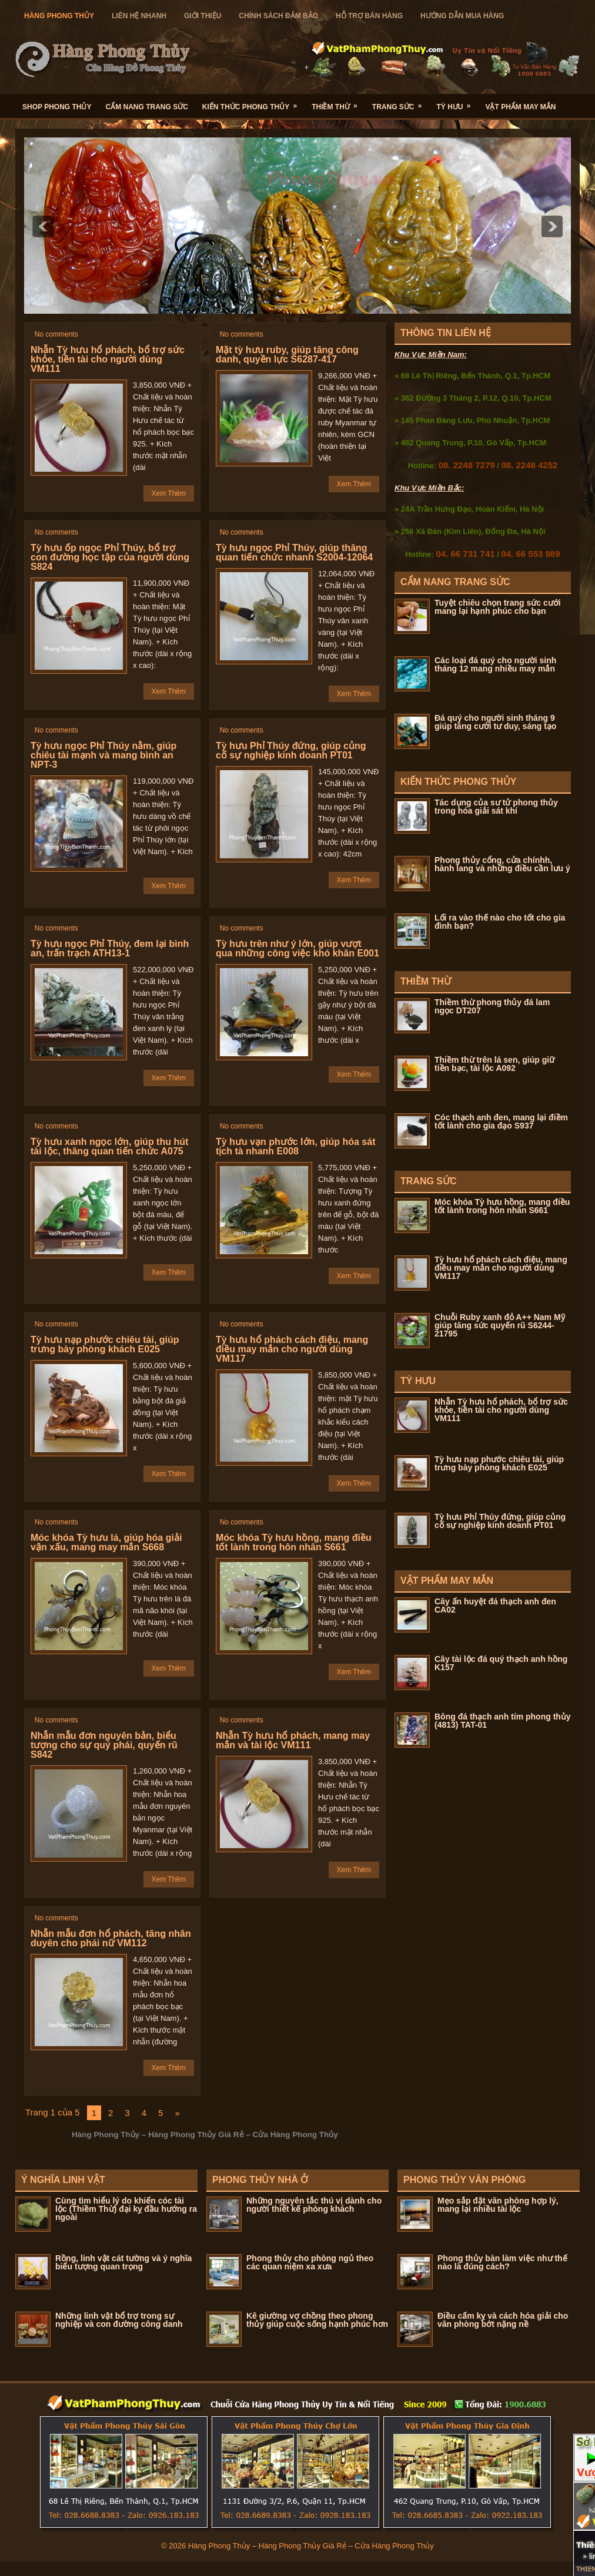  Describe the element at coordinates (502, 2320) in the screenshot. I see `Điều cấm kỵ và cách hóa giải cho văn phòng bớt nặng nề` at that location.